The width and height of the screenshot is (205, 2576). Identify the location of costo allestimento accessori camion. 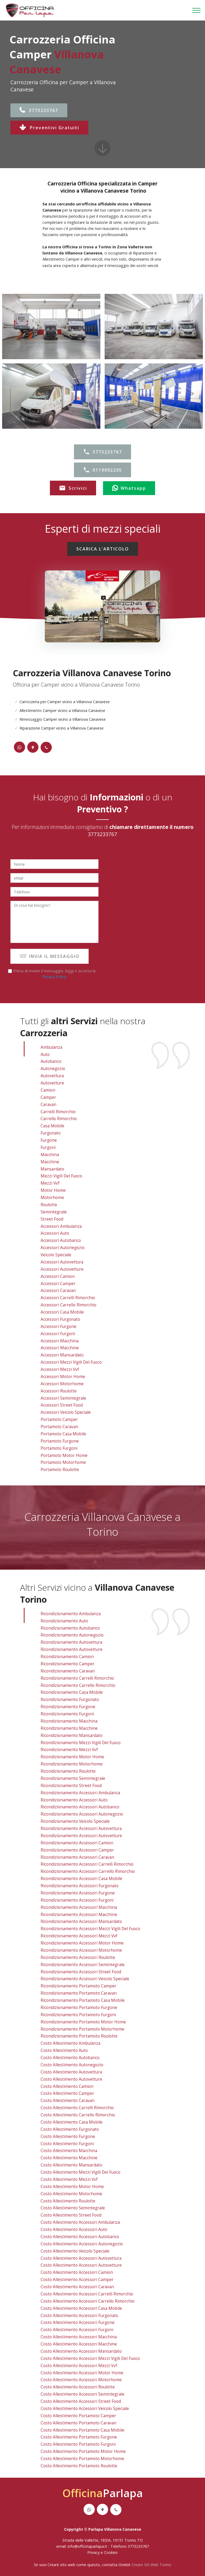
(77, 2272).